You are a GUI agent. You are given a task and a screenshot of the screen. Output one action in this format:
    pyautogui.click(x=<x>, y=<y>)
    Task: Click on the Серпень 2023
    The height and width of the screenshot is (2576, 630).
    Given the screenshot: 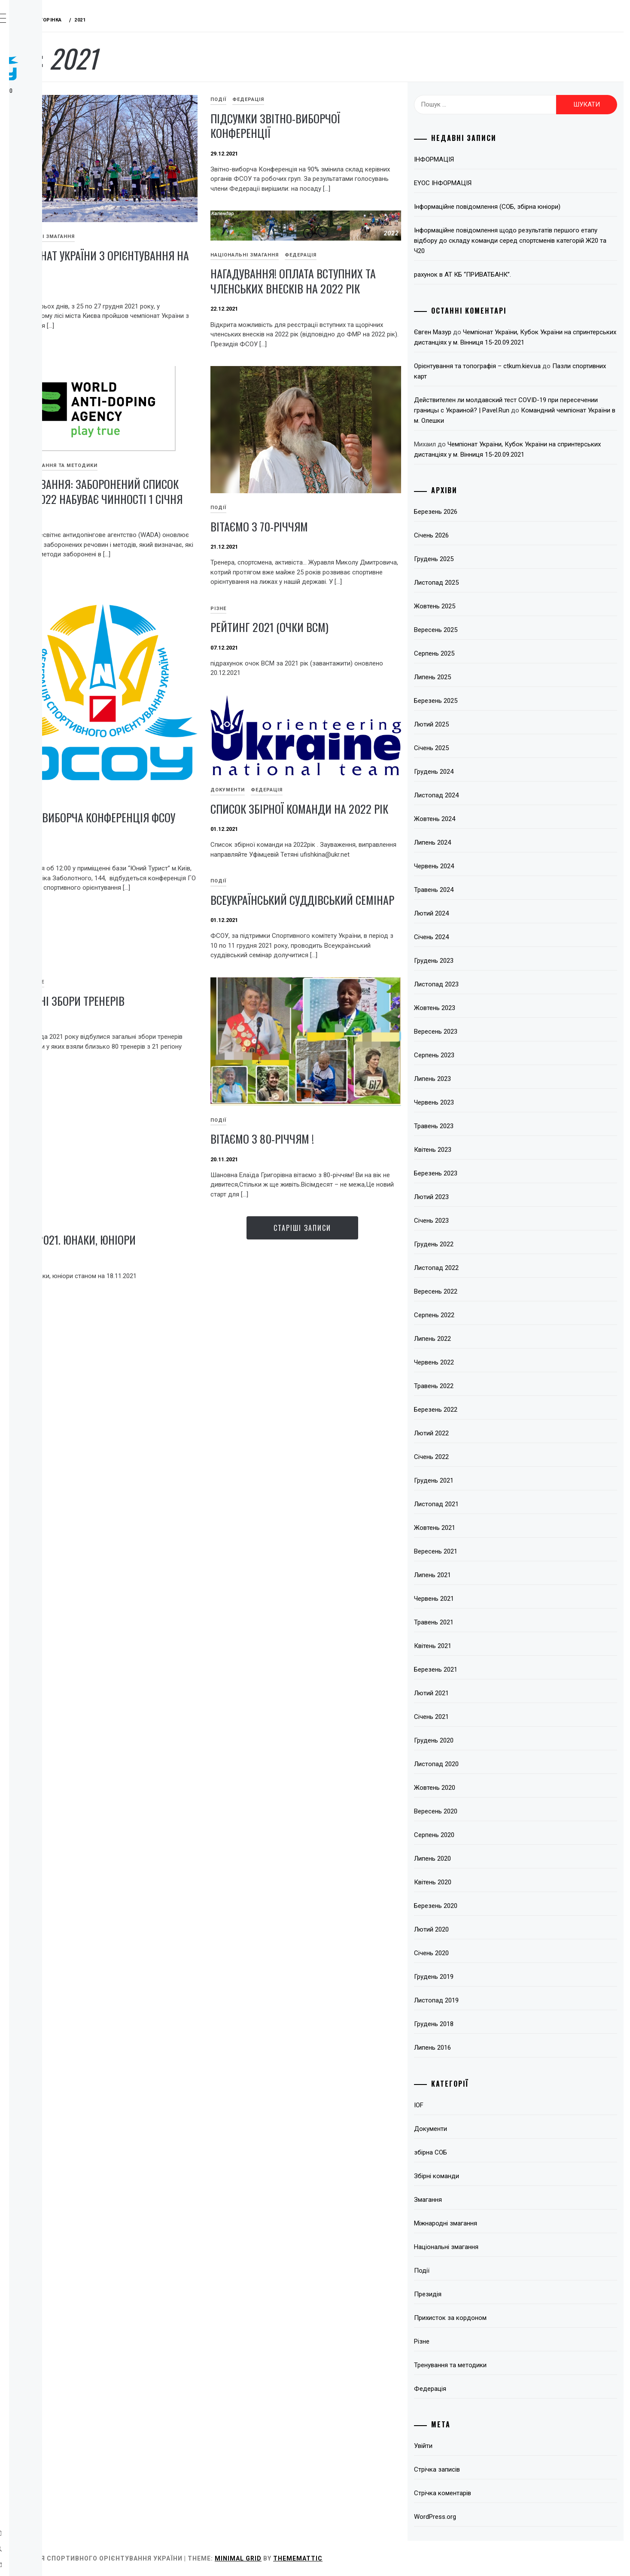 What is the action you would take?
    pyautogui.click(x=479, y=1055)
    